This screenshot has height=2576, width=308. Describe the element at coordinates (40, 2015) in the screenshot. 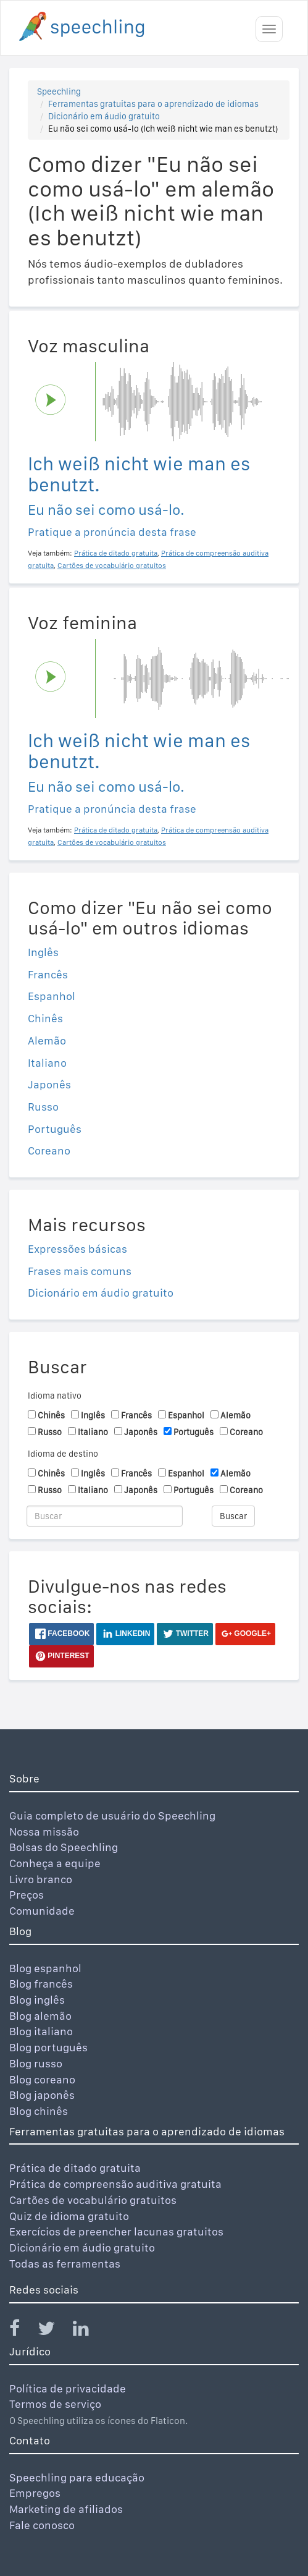

I see `Blog alemão` at that location.